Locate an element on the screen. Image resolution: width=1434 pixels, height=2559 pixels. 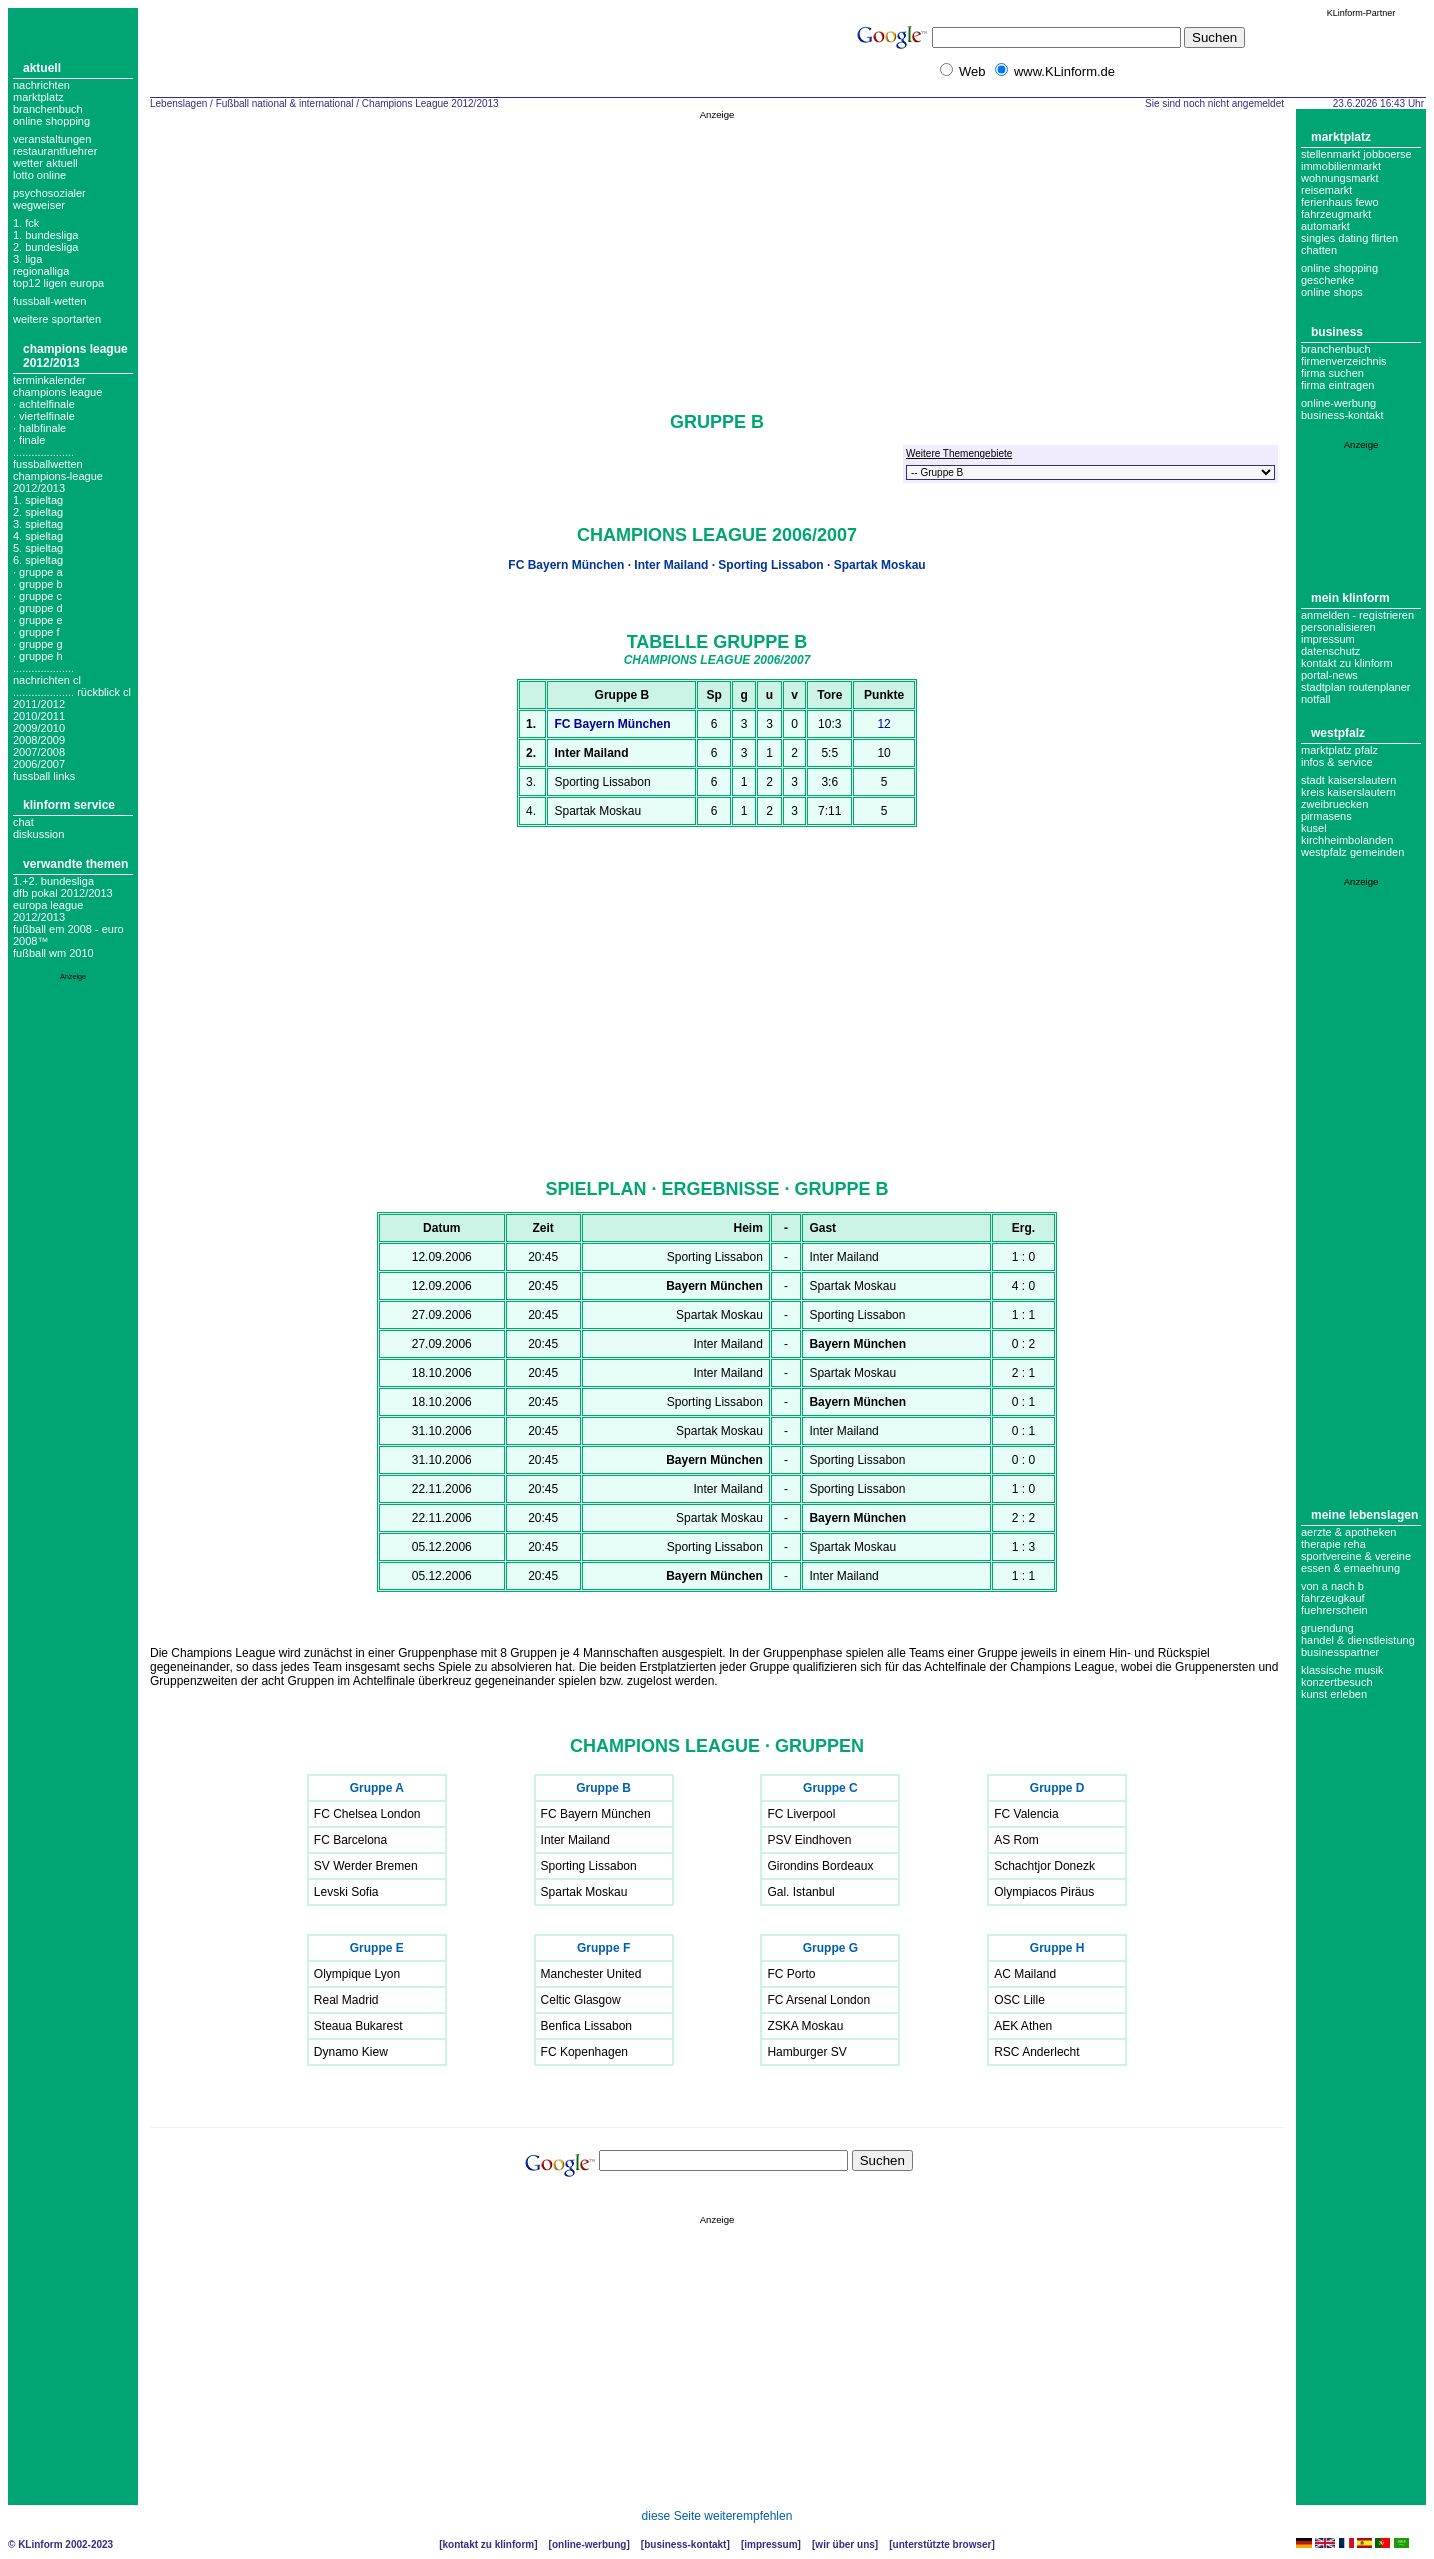
Lebenslagen is located at coordinates (178, 103).